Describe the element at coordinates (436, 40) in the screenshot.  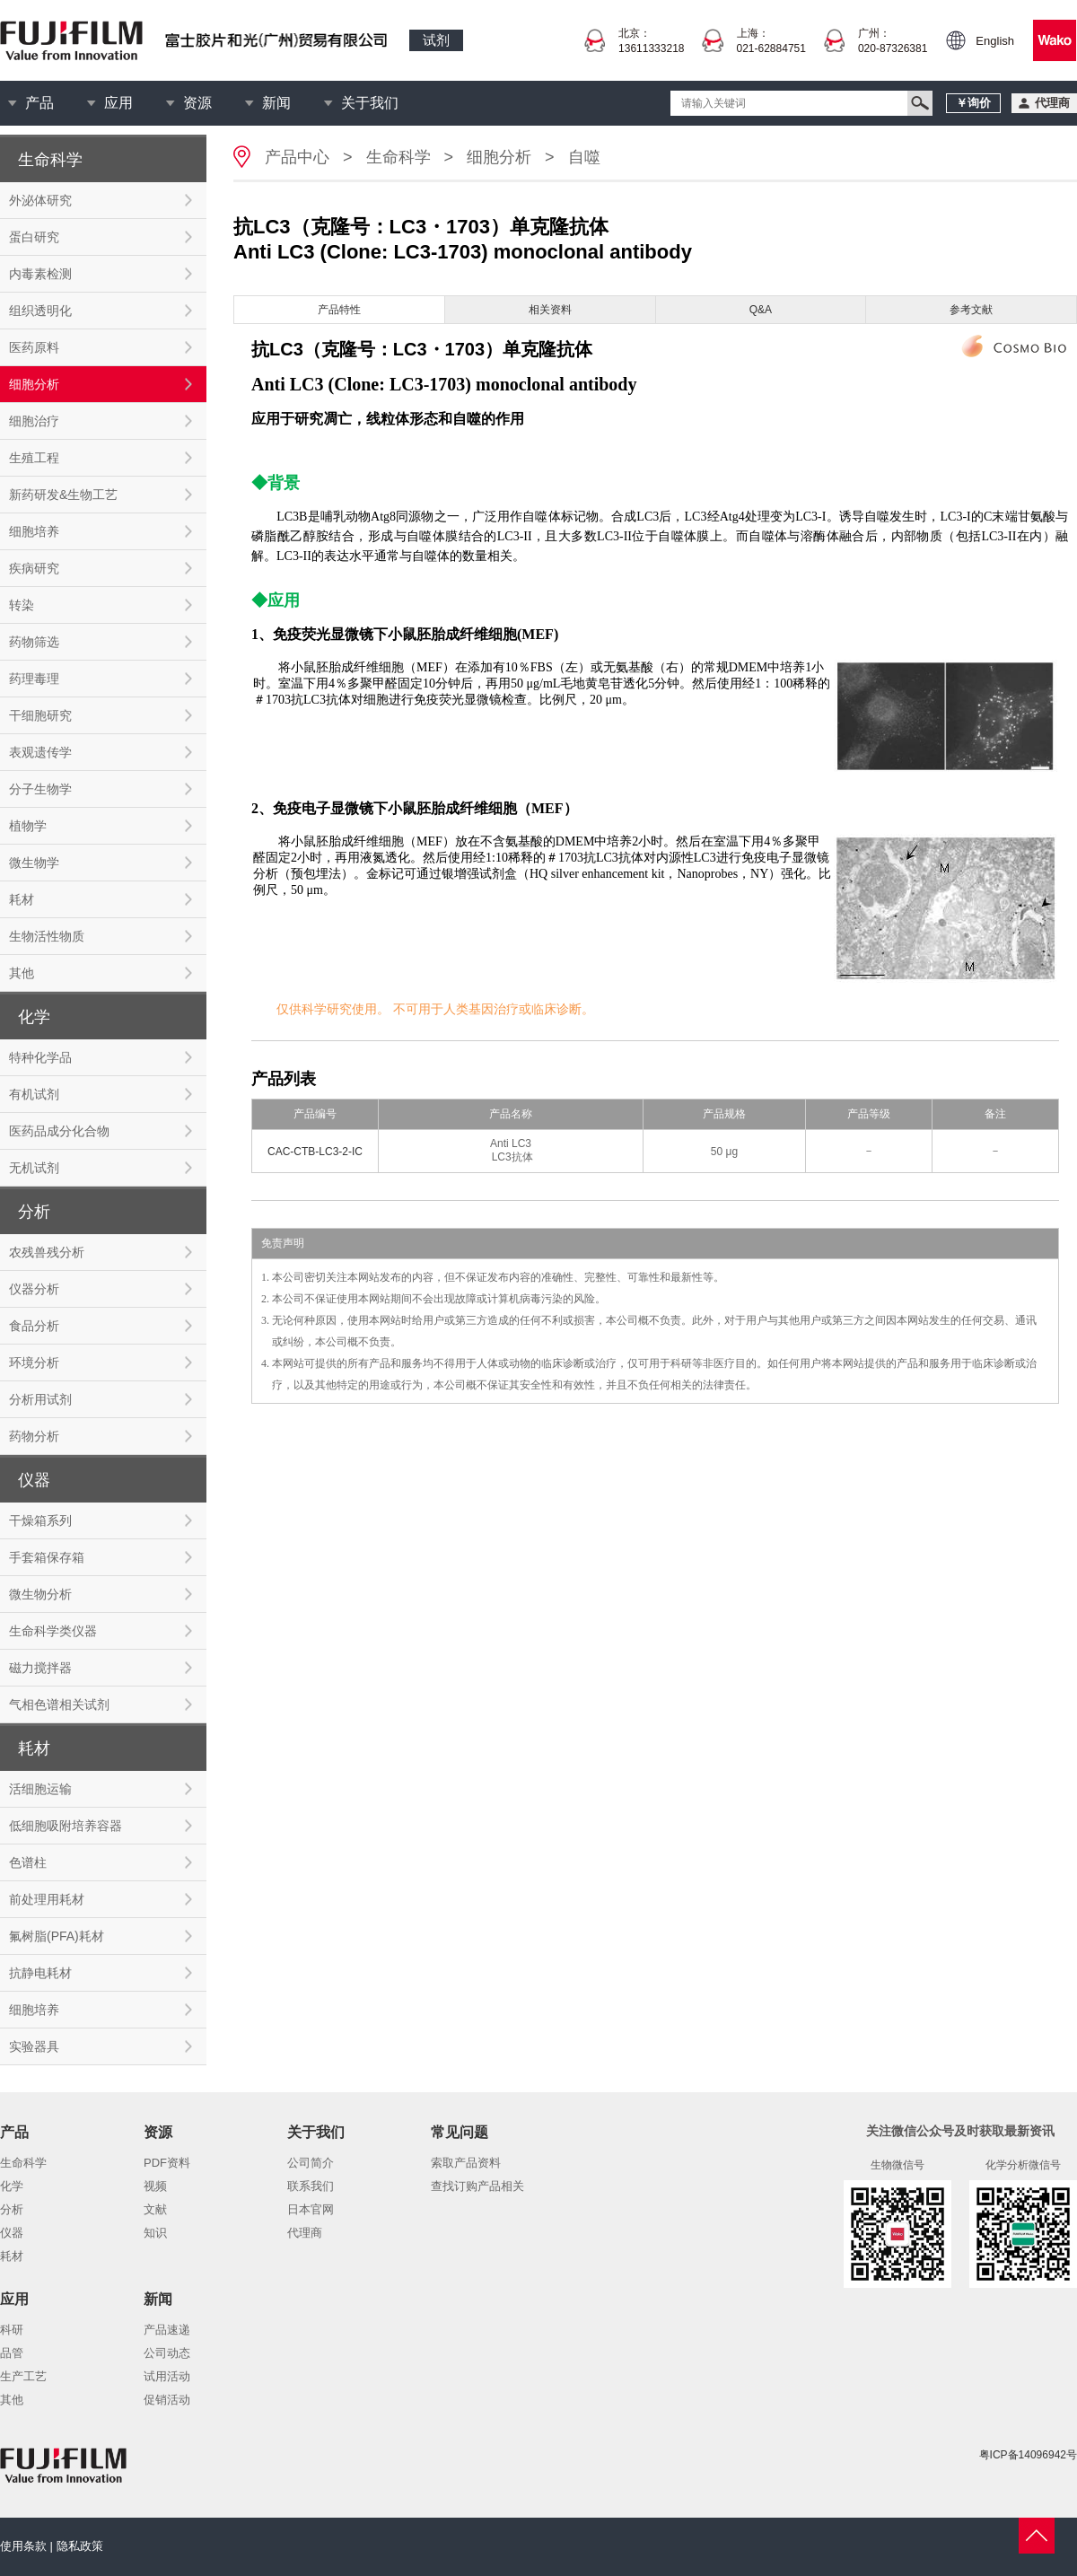
I see `试剂` at that location.